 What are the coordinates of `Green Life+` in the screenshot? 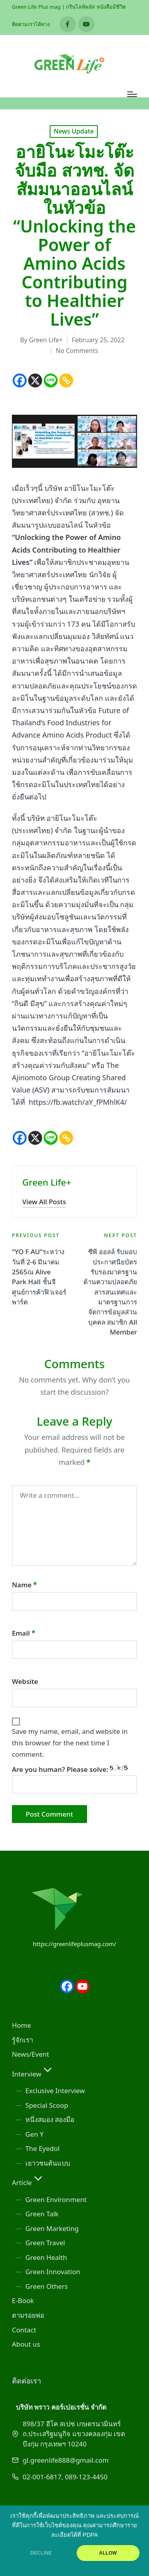 It's located at (46, 1182).